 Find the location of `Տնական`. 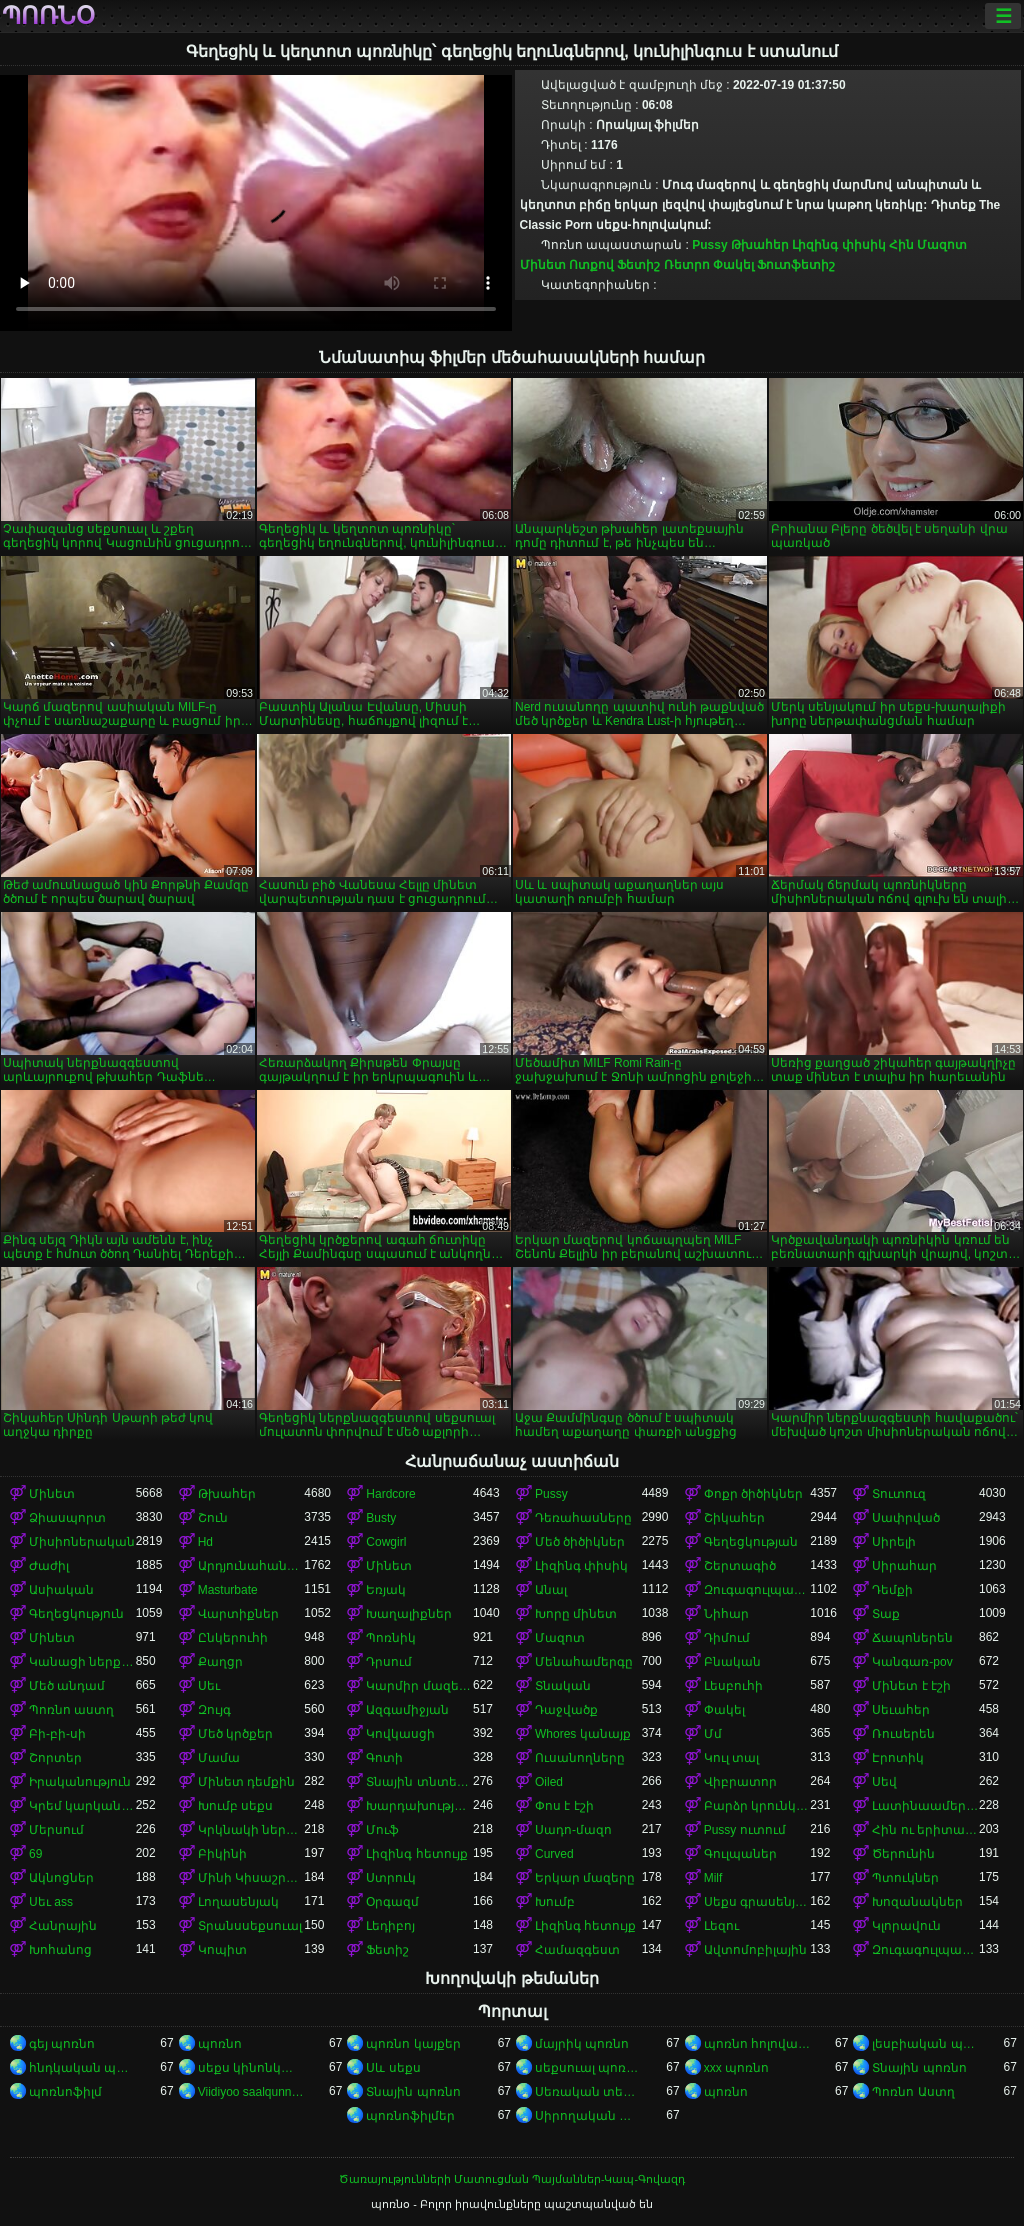

Տնական is located at coordinates (563, 1686).